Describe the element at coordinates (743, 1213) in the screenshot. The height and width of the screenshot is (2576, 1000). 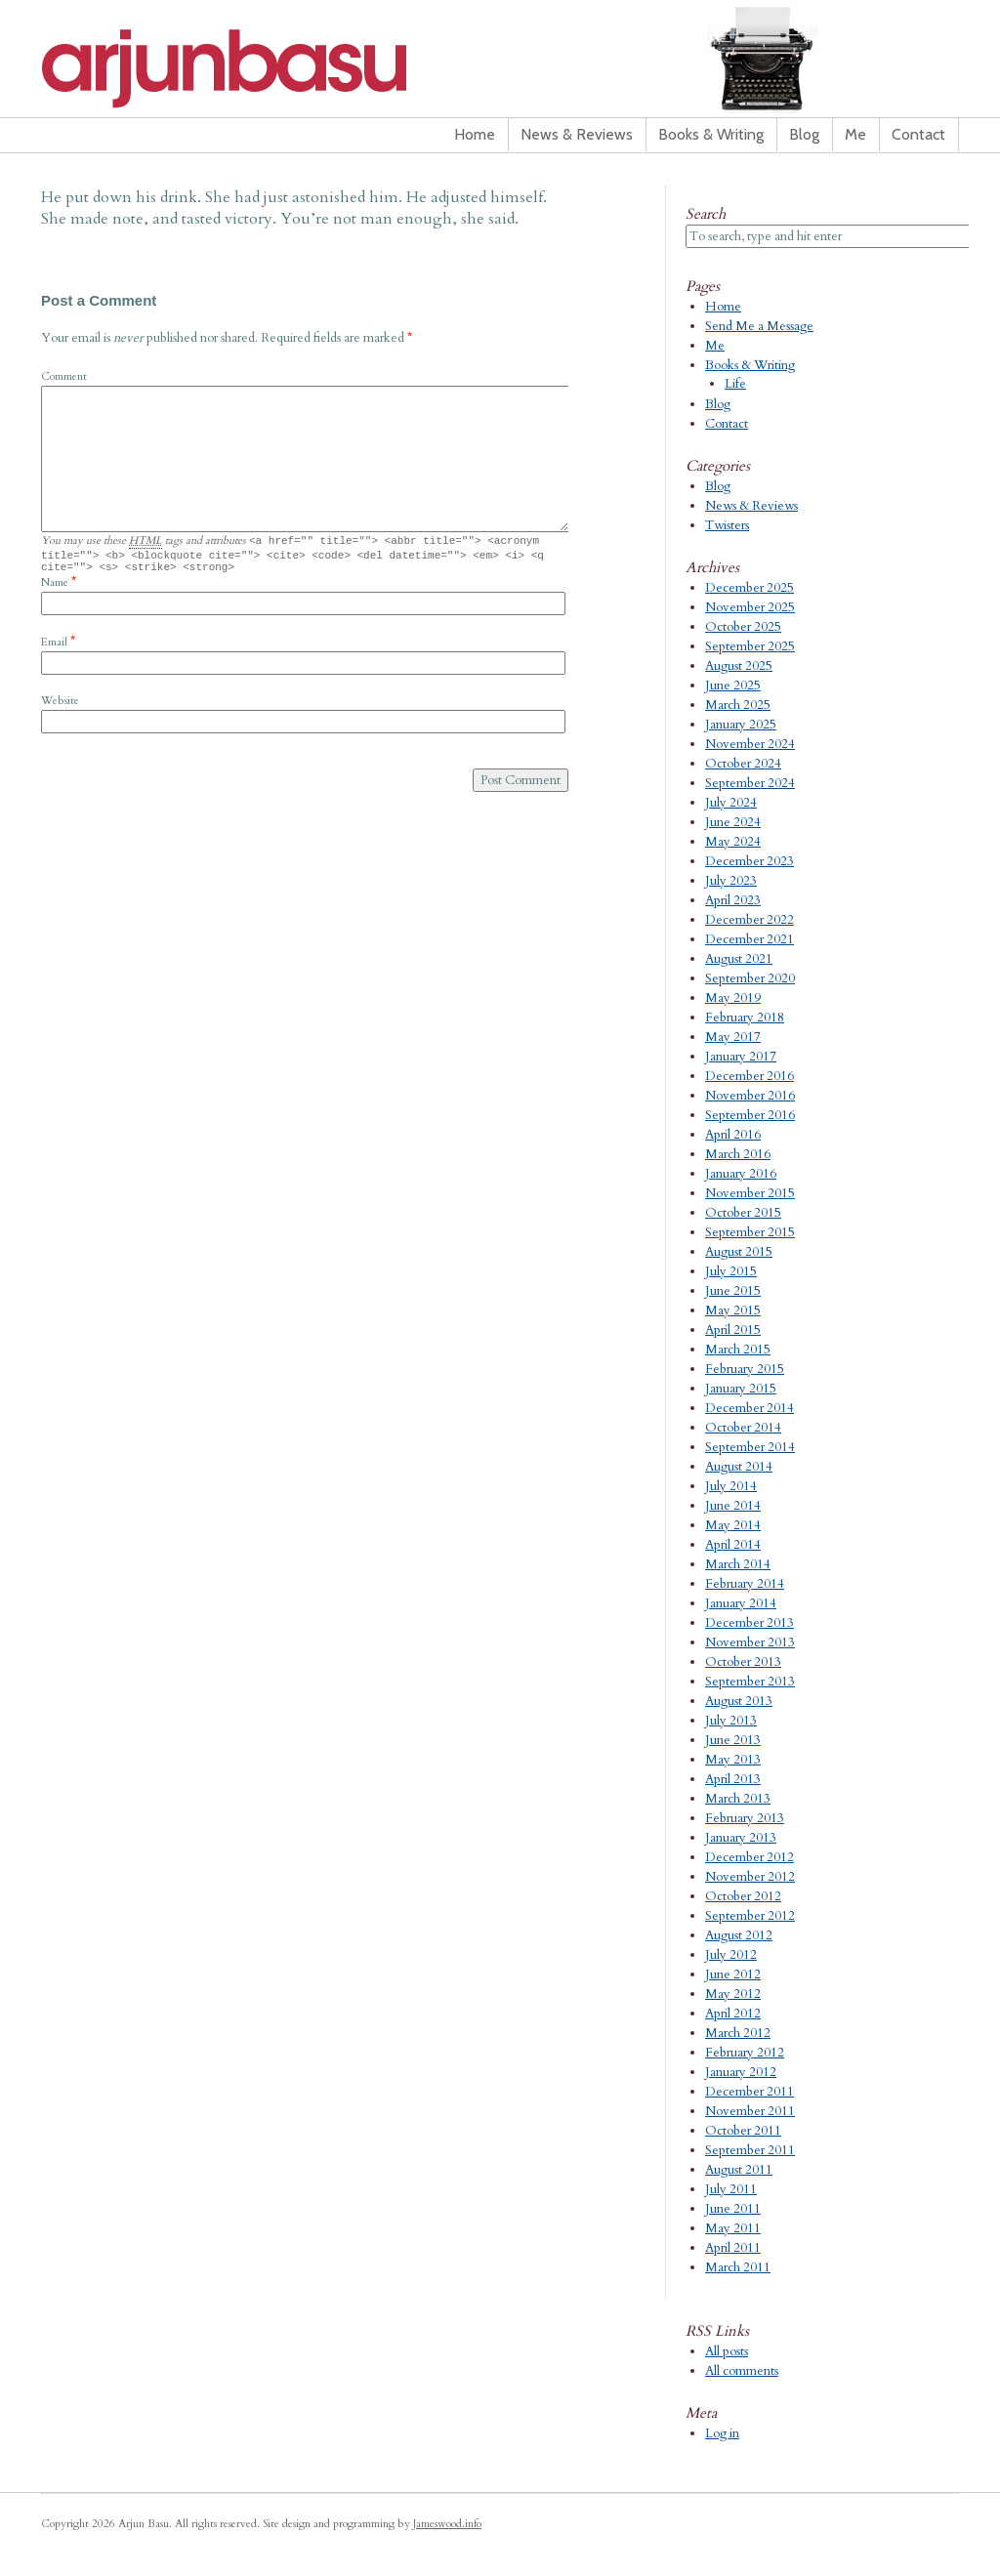
I see `October 2015` at that location.